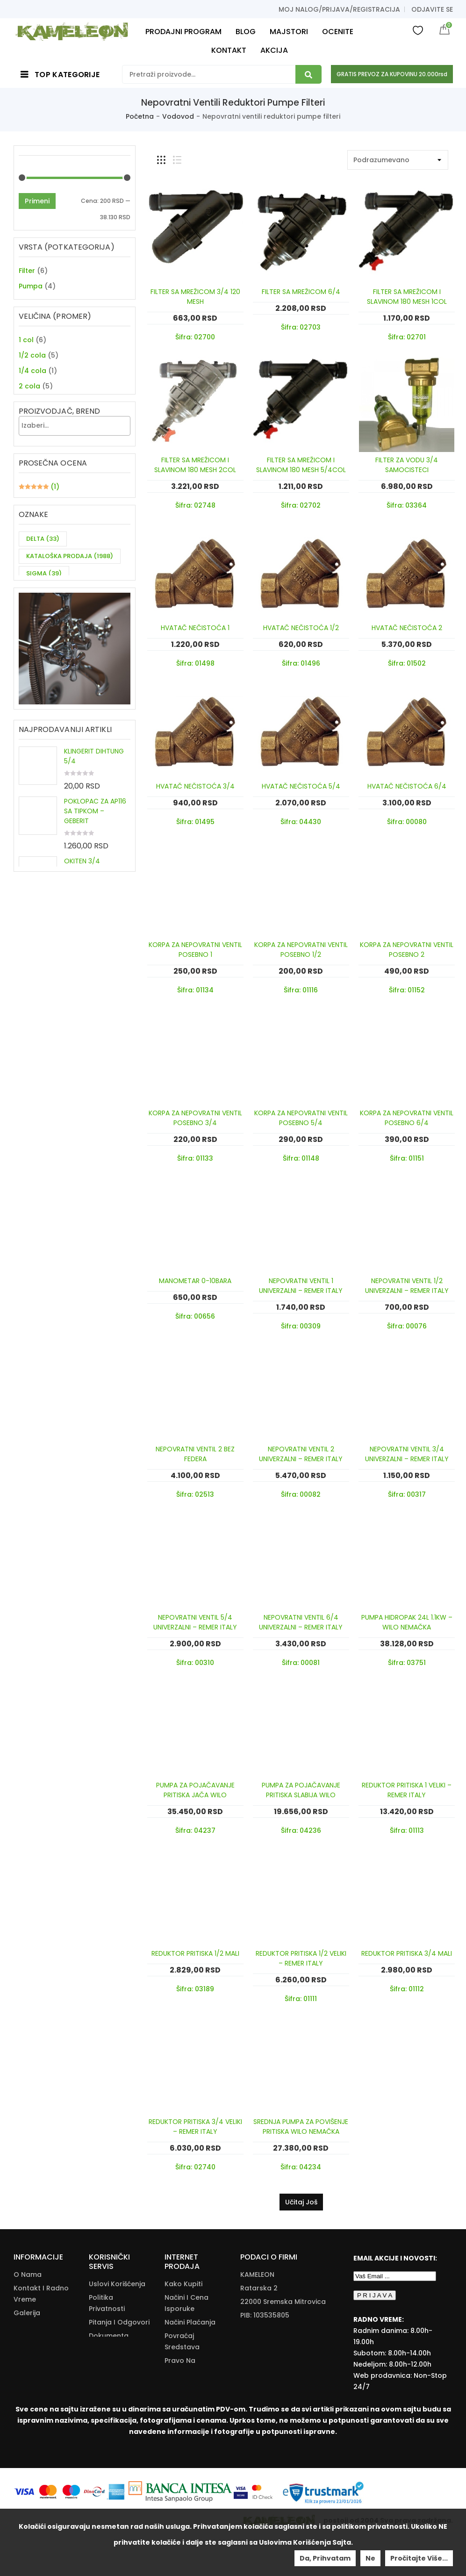  What do you see at coordinates (33, 461) in the screenshot?
I see `6/4 cola` at bounding box center [33, 461].